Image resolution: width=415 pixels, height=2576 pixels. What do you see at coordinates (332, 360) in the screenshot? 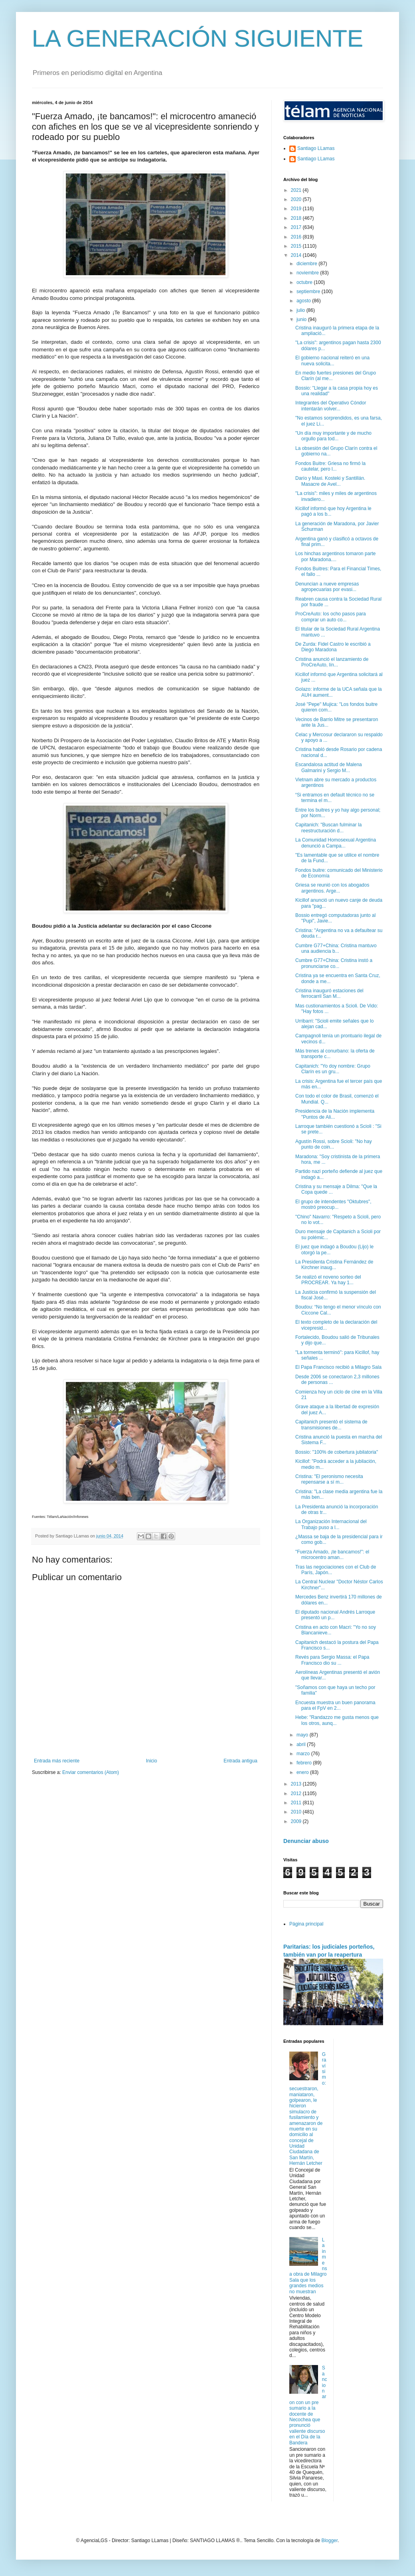
I see `El gobierno nacional reiteró en una nueva solicita...` at bounding box center [332, 360].